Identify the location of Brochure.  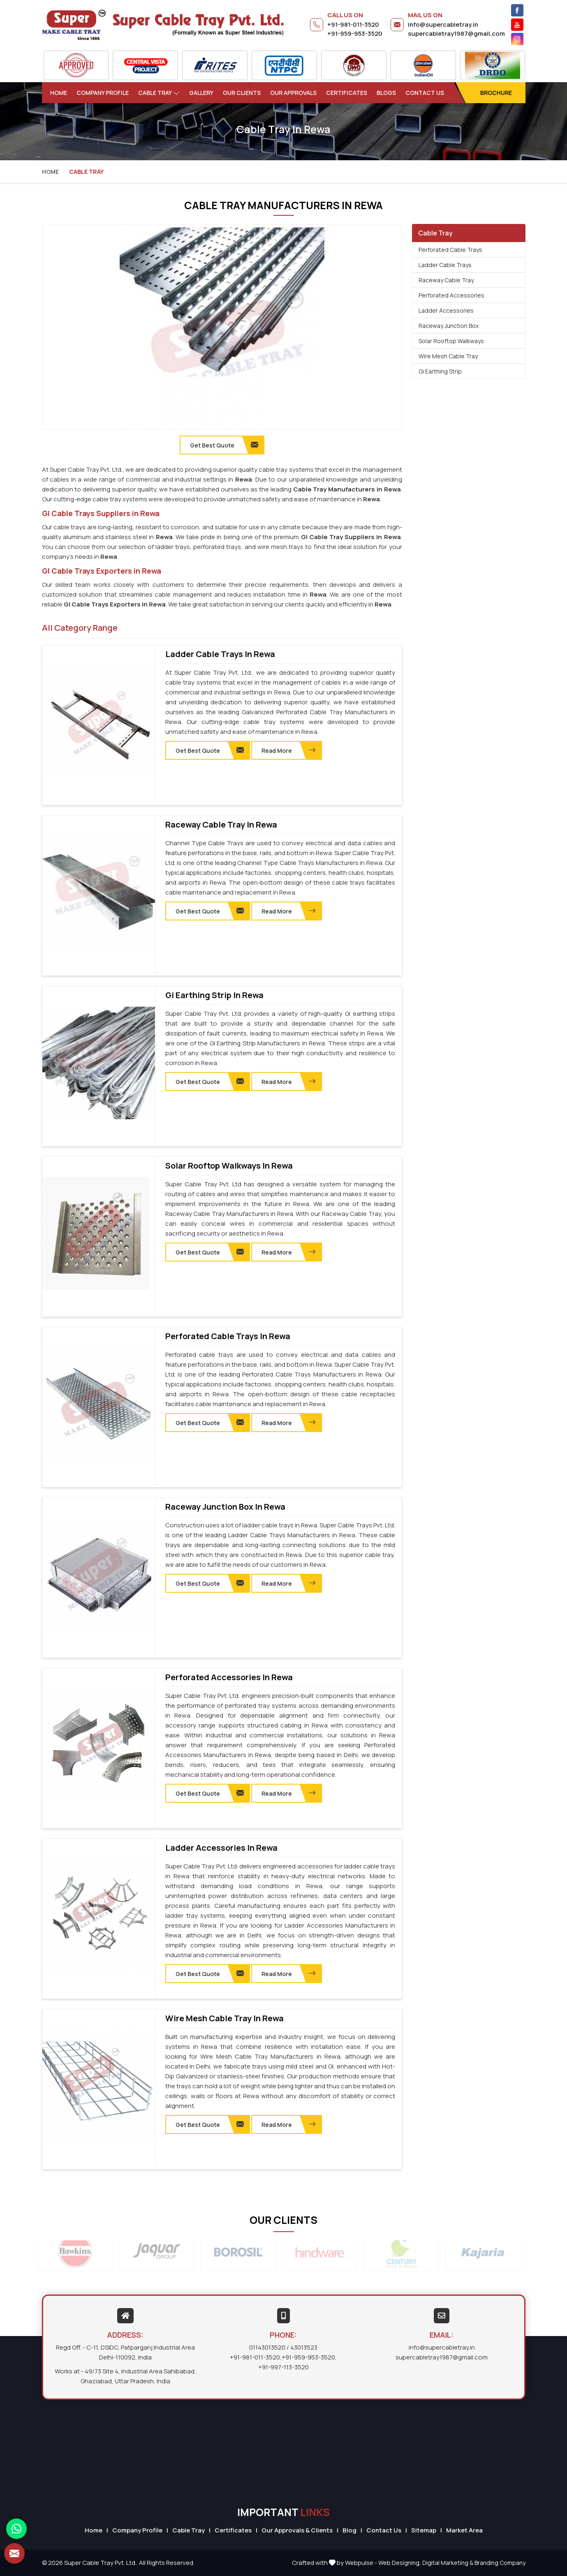
(496, 93).